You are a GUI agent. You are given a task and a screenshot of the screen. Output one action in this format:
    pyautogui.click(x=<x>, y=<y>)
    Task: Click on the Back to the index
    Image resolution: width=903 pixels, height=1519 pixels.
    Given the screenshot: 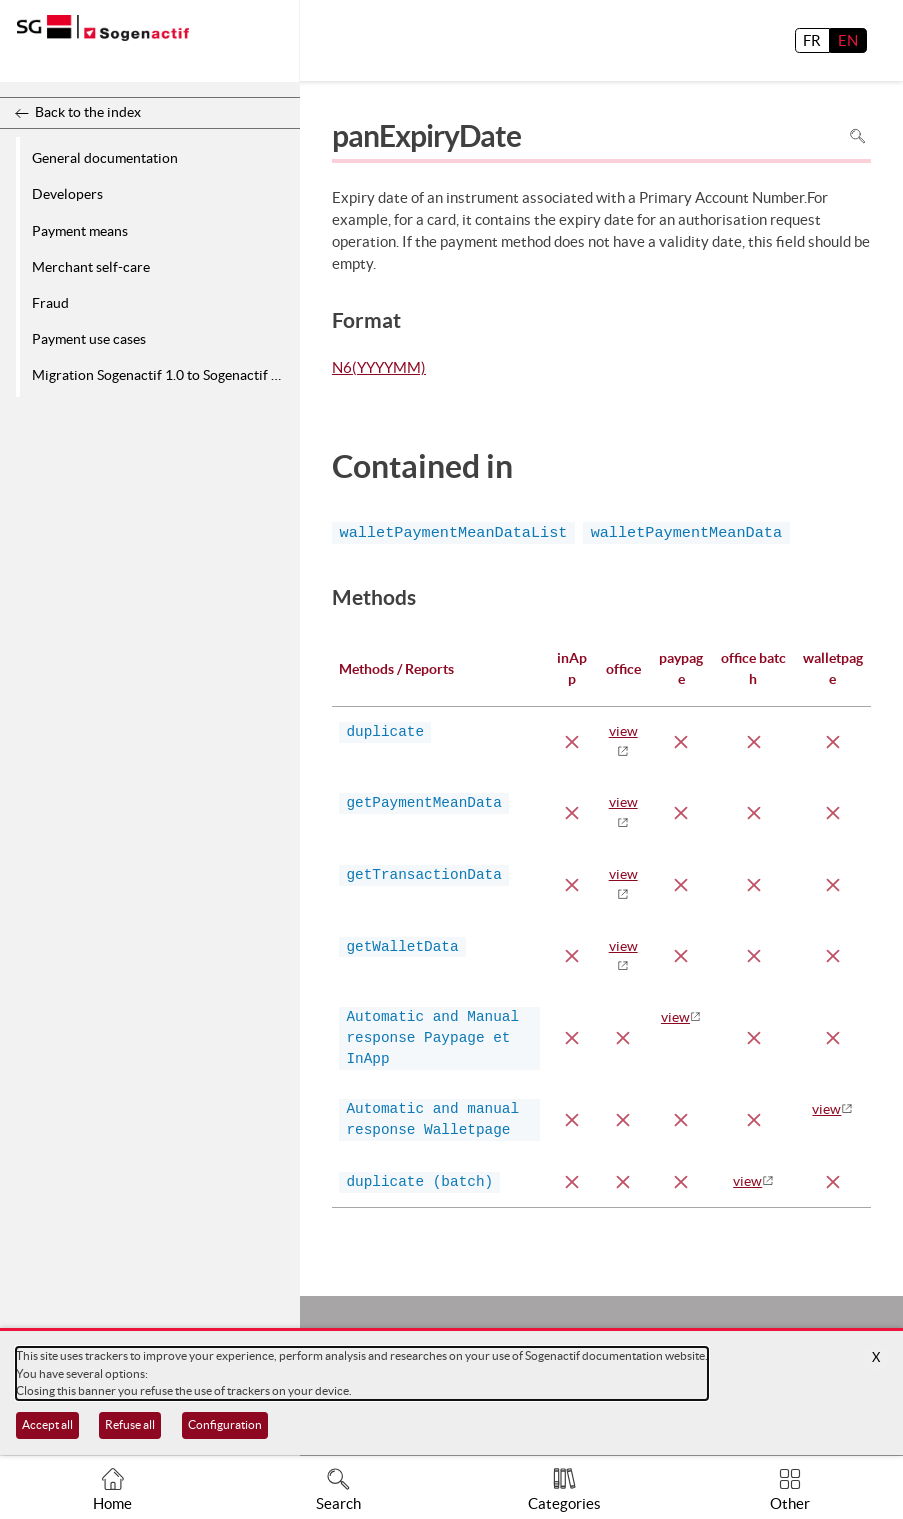 What is the action you would take?
    pyautogui.click(x=88, y=112)
    